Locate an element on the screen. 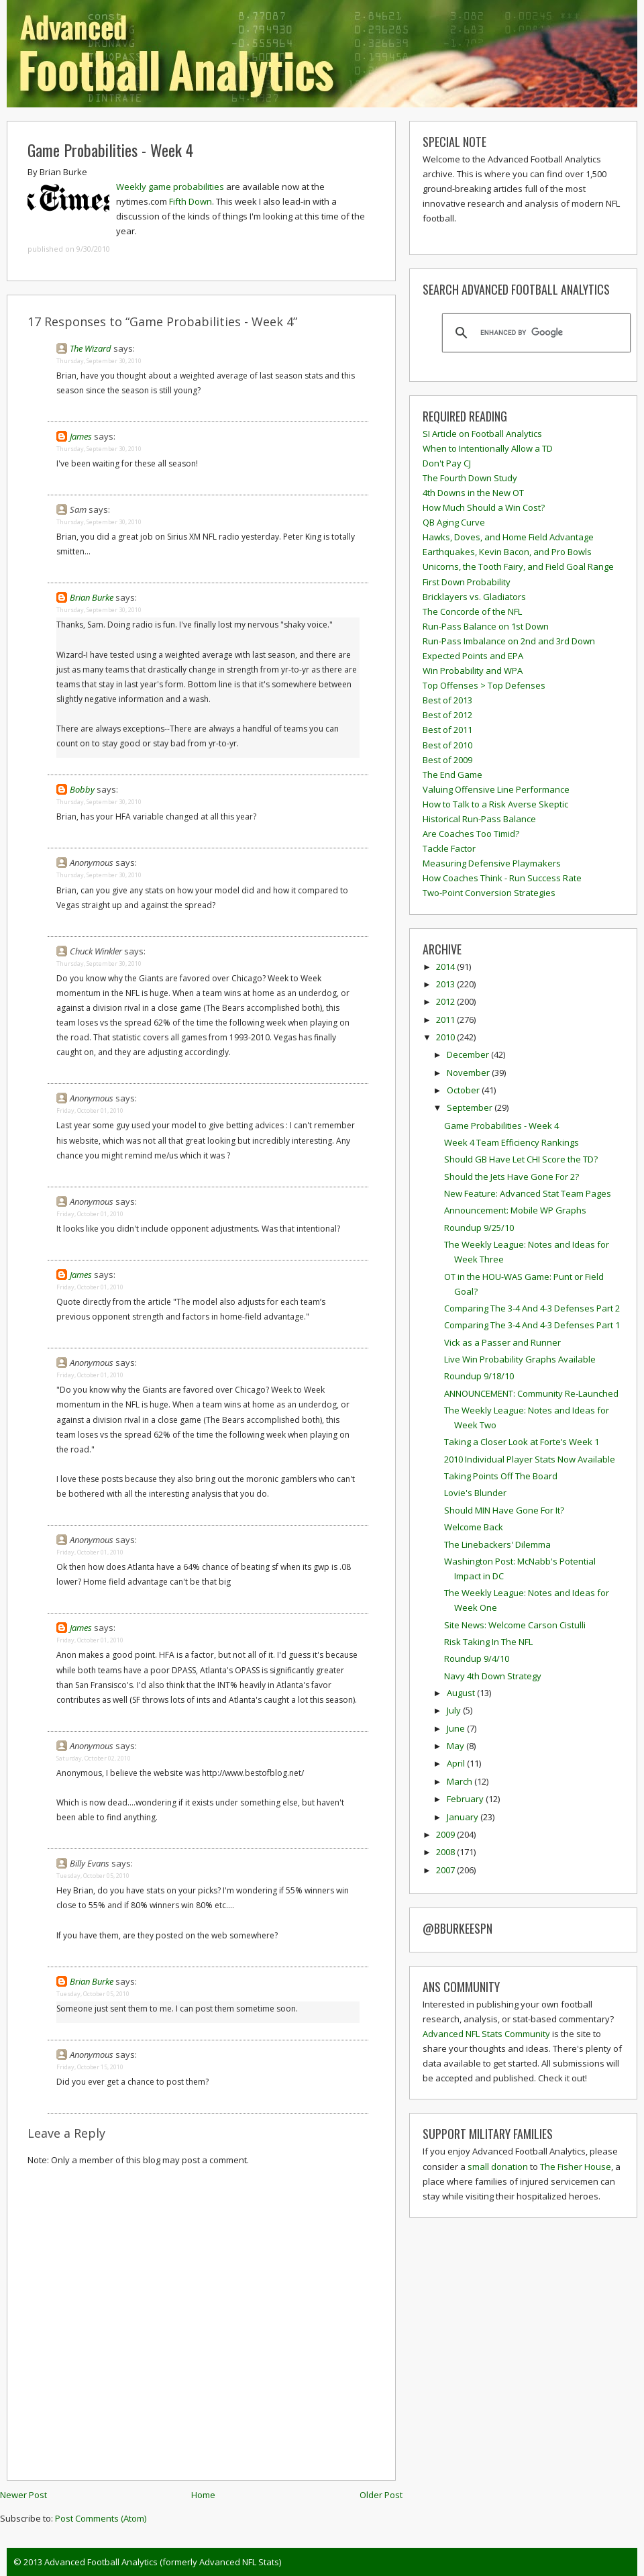  Live Win Probability Graphs Available is located at coordinates (520, 1359).